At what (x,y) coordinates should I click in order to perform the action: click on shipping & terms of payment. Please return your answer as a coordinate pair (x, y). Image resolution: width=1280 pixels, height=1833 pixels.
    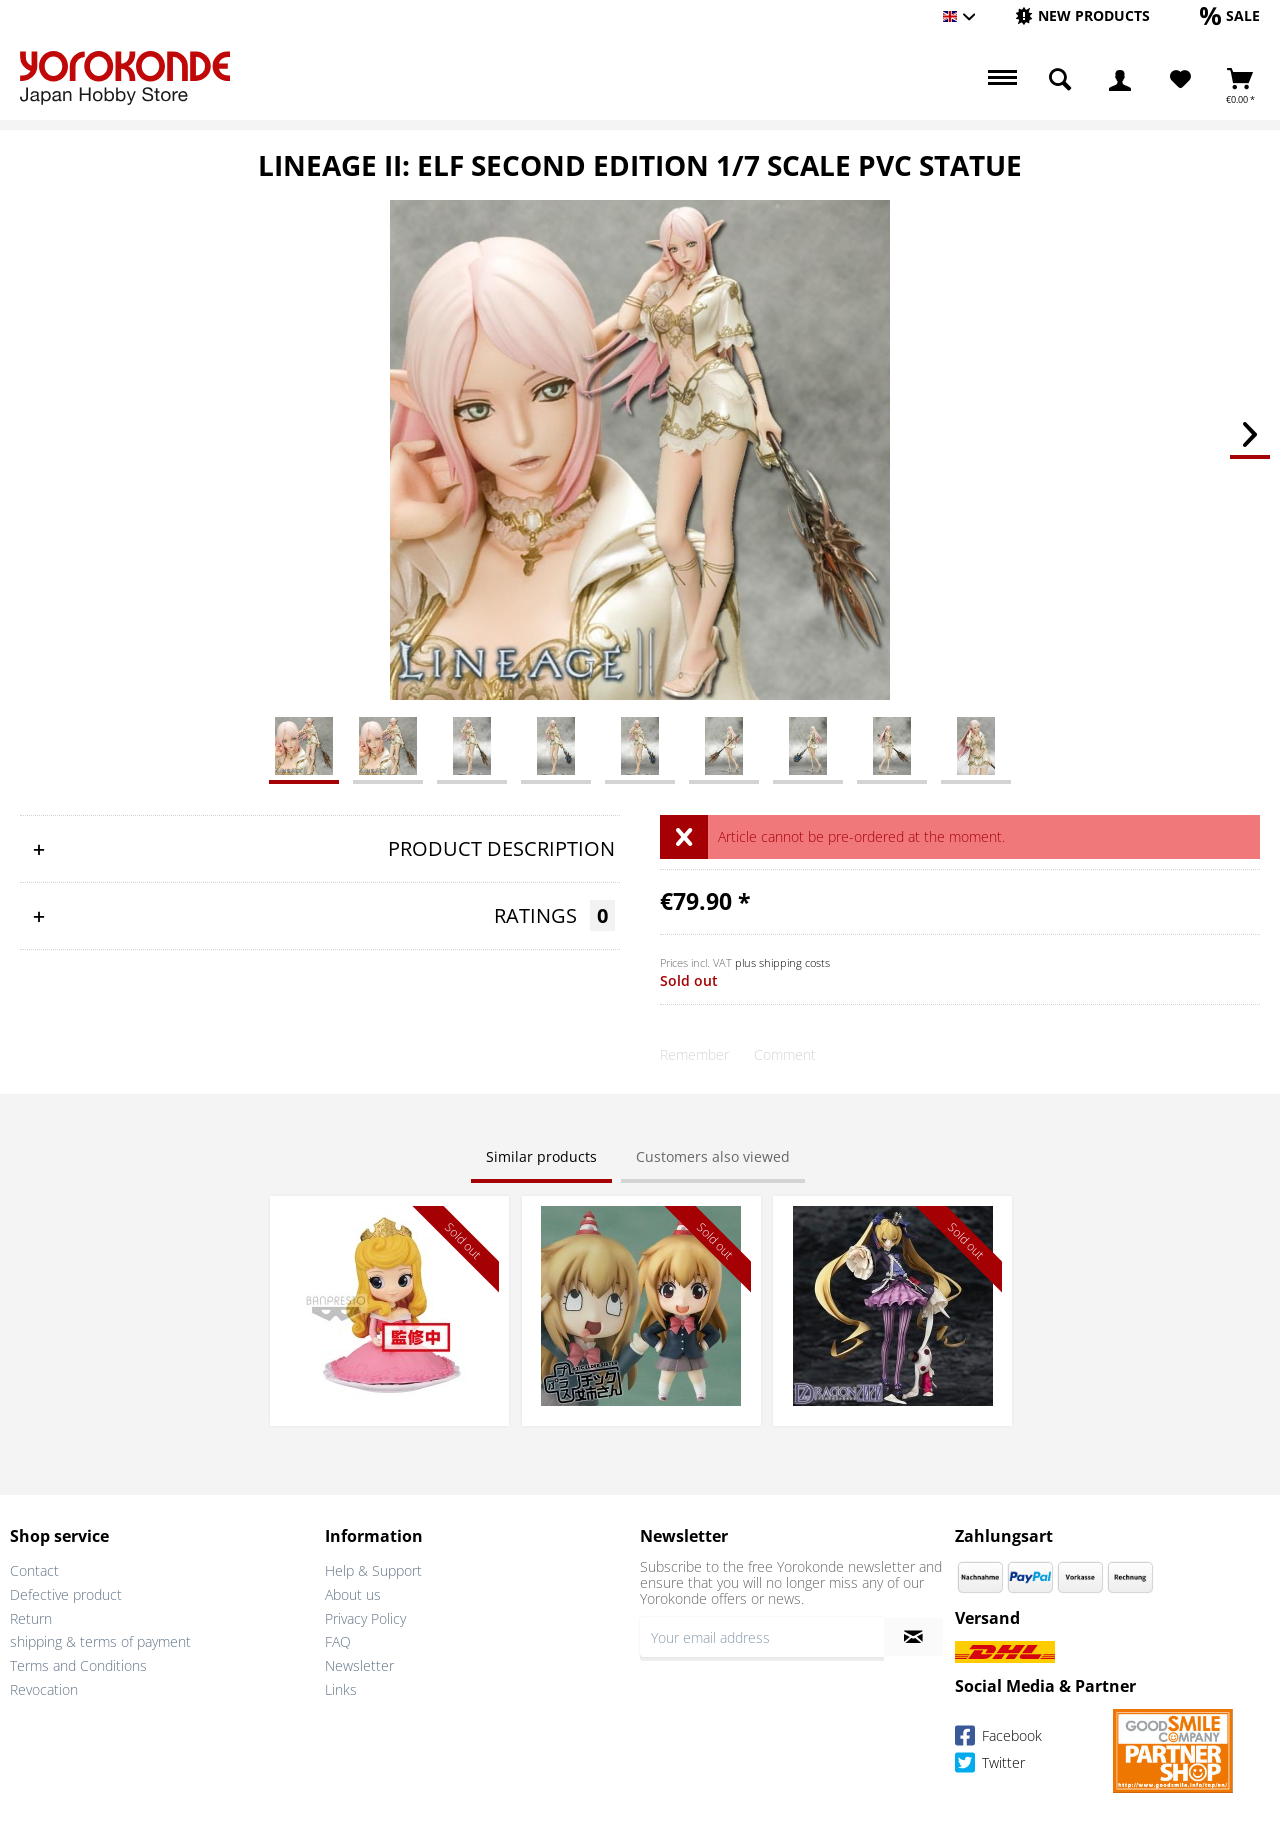
    Looking at the image, I should click on (100, 1641).